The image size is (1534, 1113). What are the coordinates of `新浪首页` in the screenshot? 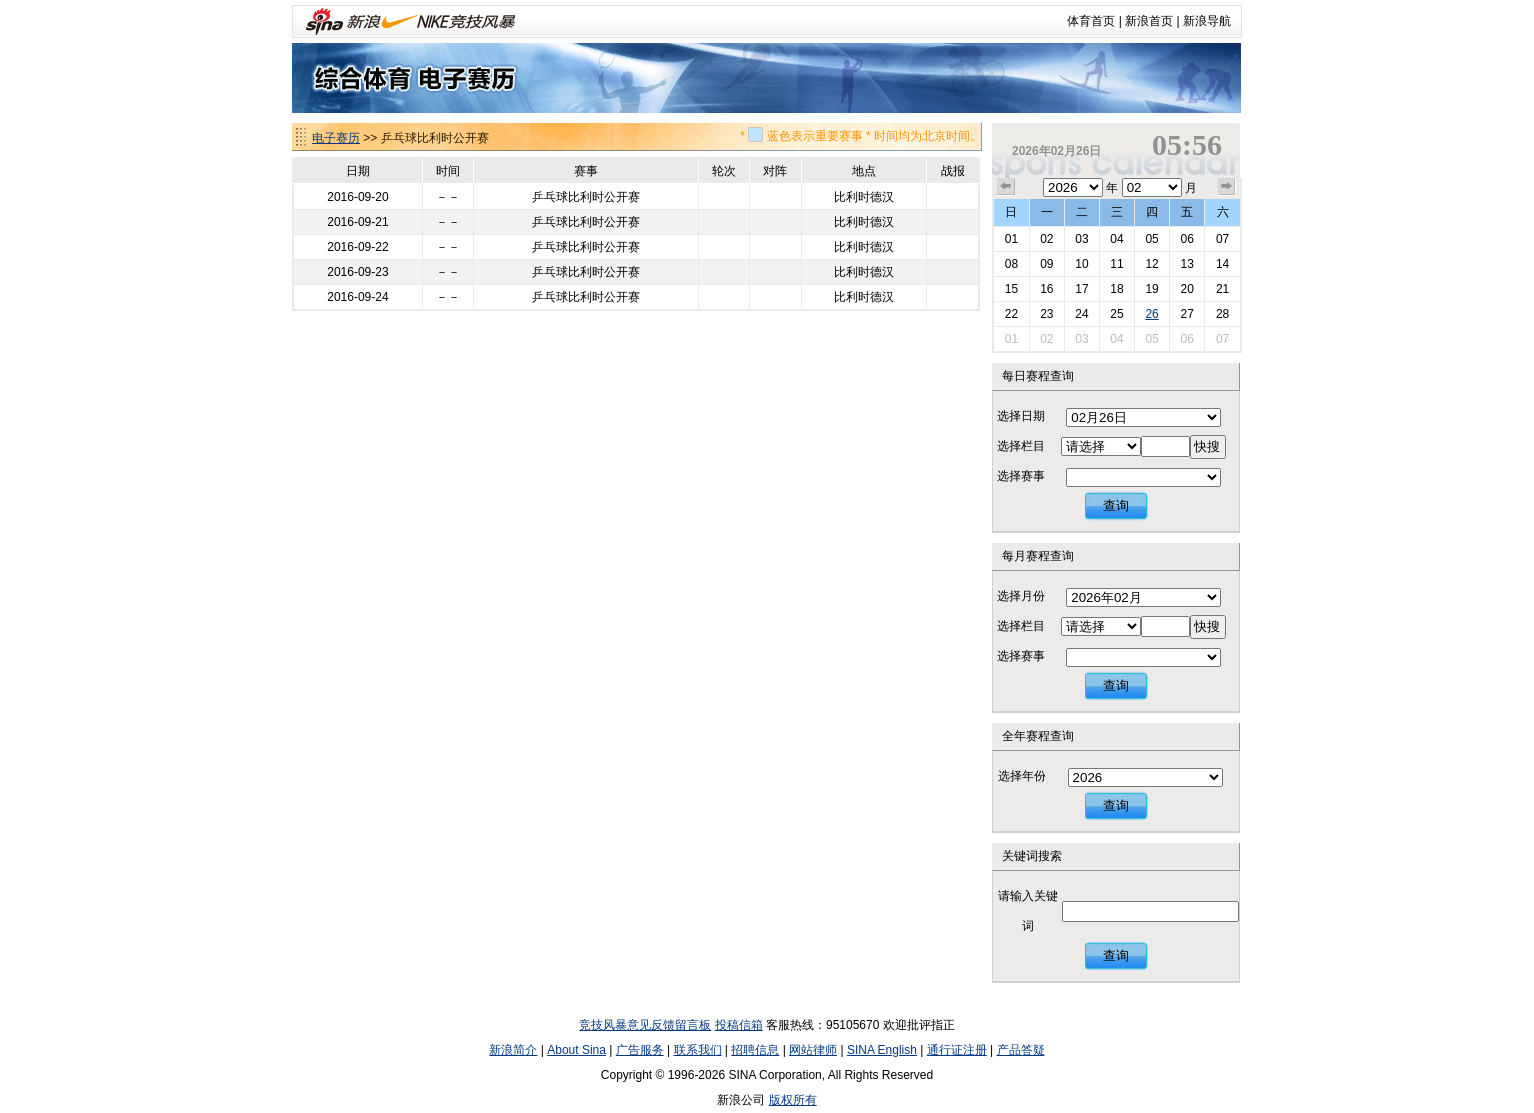 It's located at (1149, 21).